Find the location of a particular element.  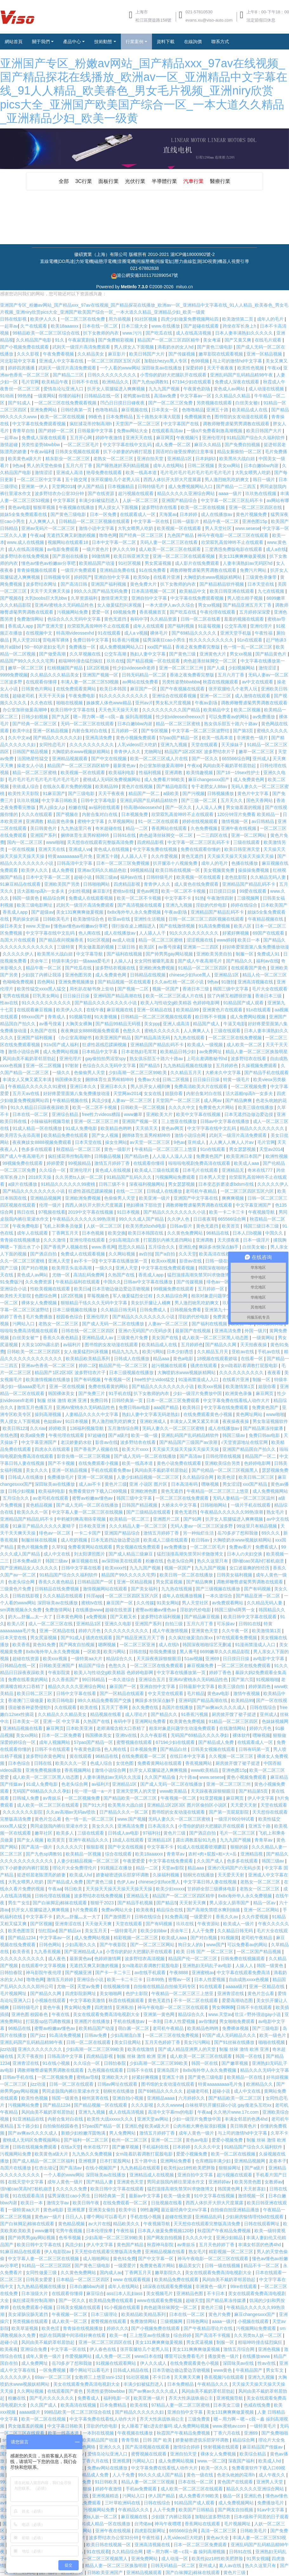

黄在线观看 is located at coordinates (81, 1756).